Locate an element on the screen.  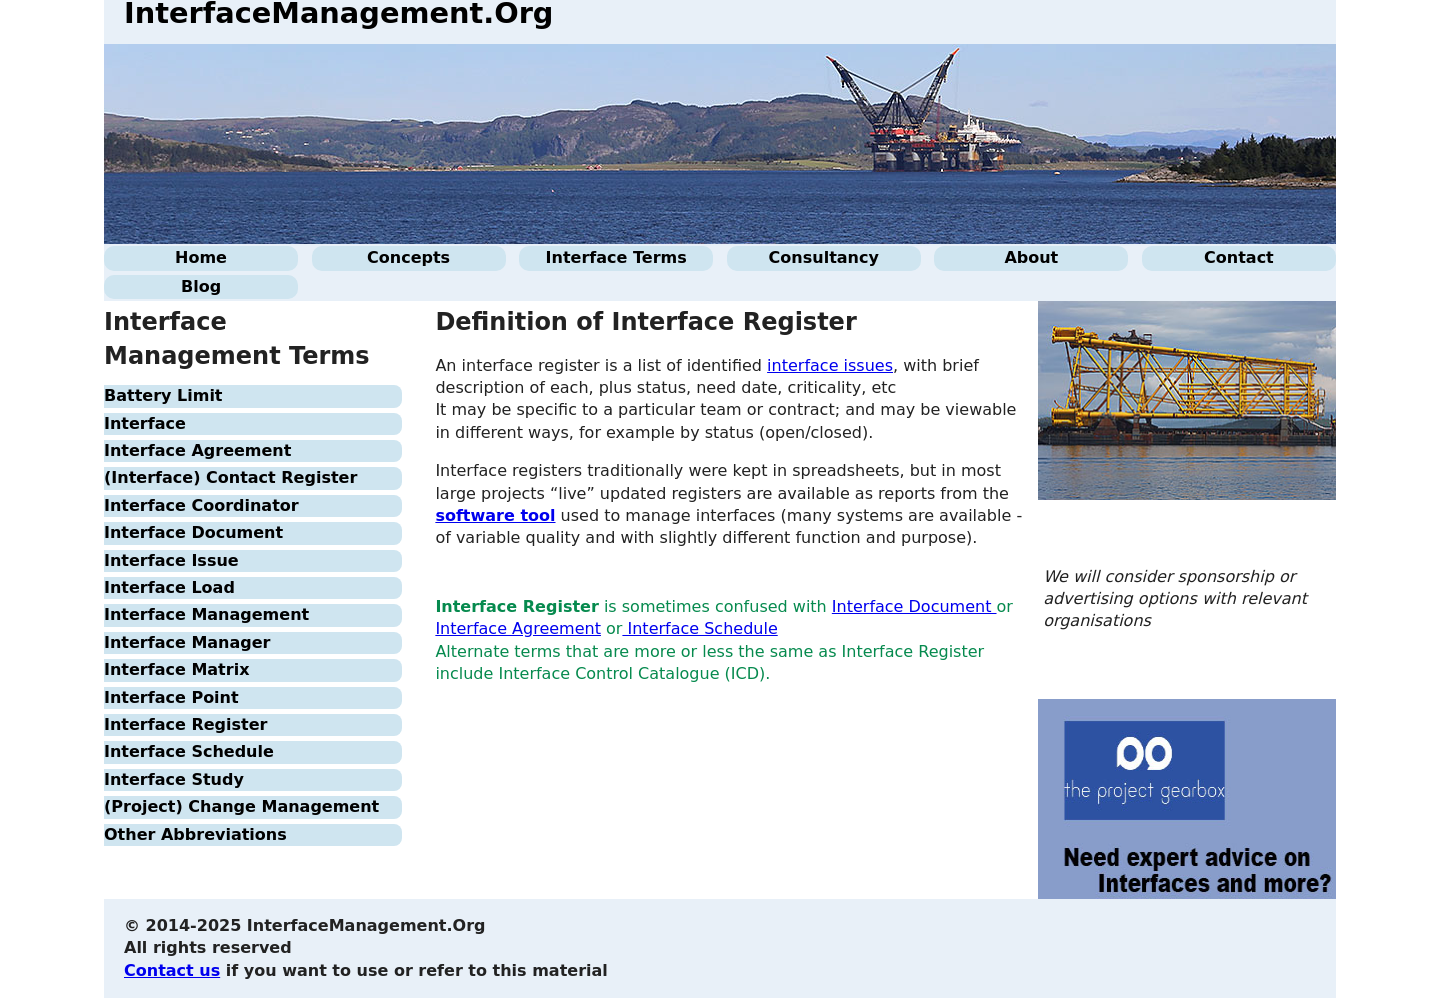
Interface Management is located at coordinates (206, 614).